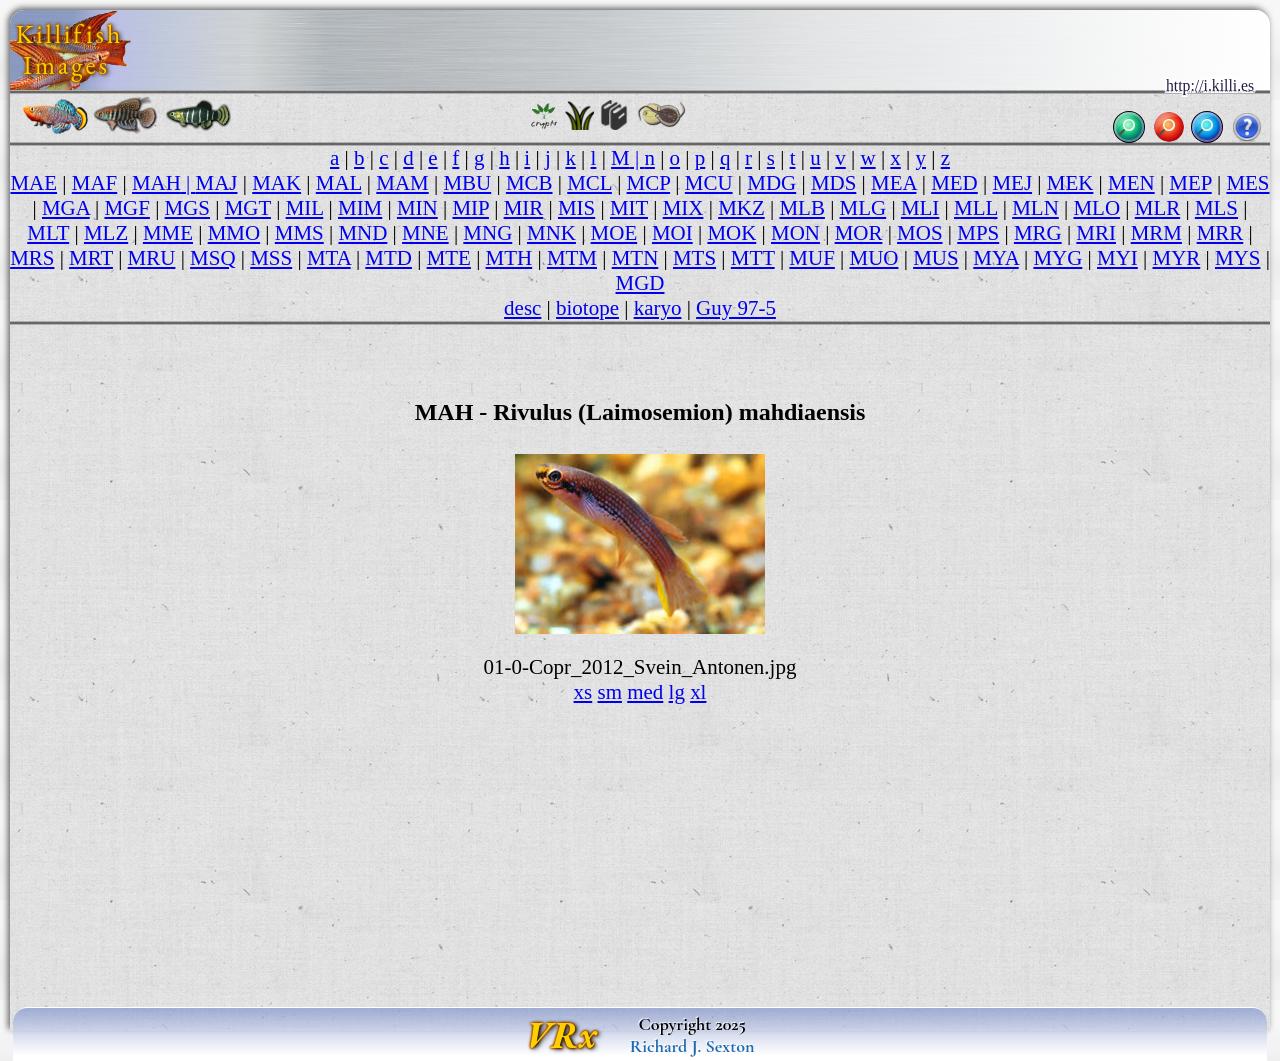  Describe the element at coordinates (753, 258) in the screenshot. I see `MTT` at that location.